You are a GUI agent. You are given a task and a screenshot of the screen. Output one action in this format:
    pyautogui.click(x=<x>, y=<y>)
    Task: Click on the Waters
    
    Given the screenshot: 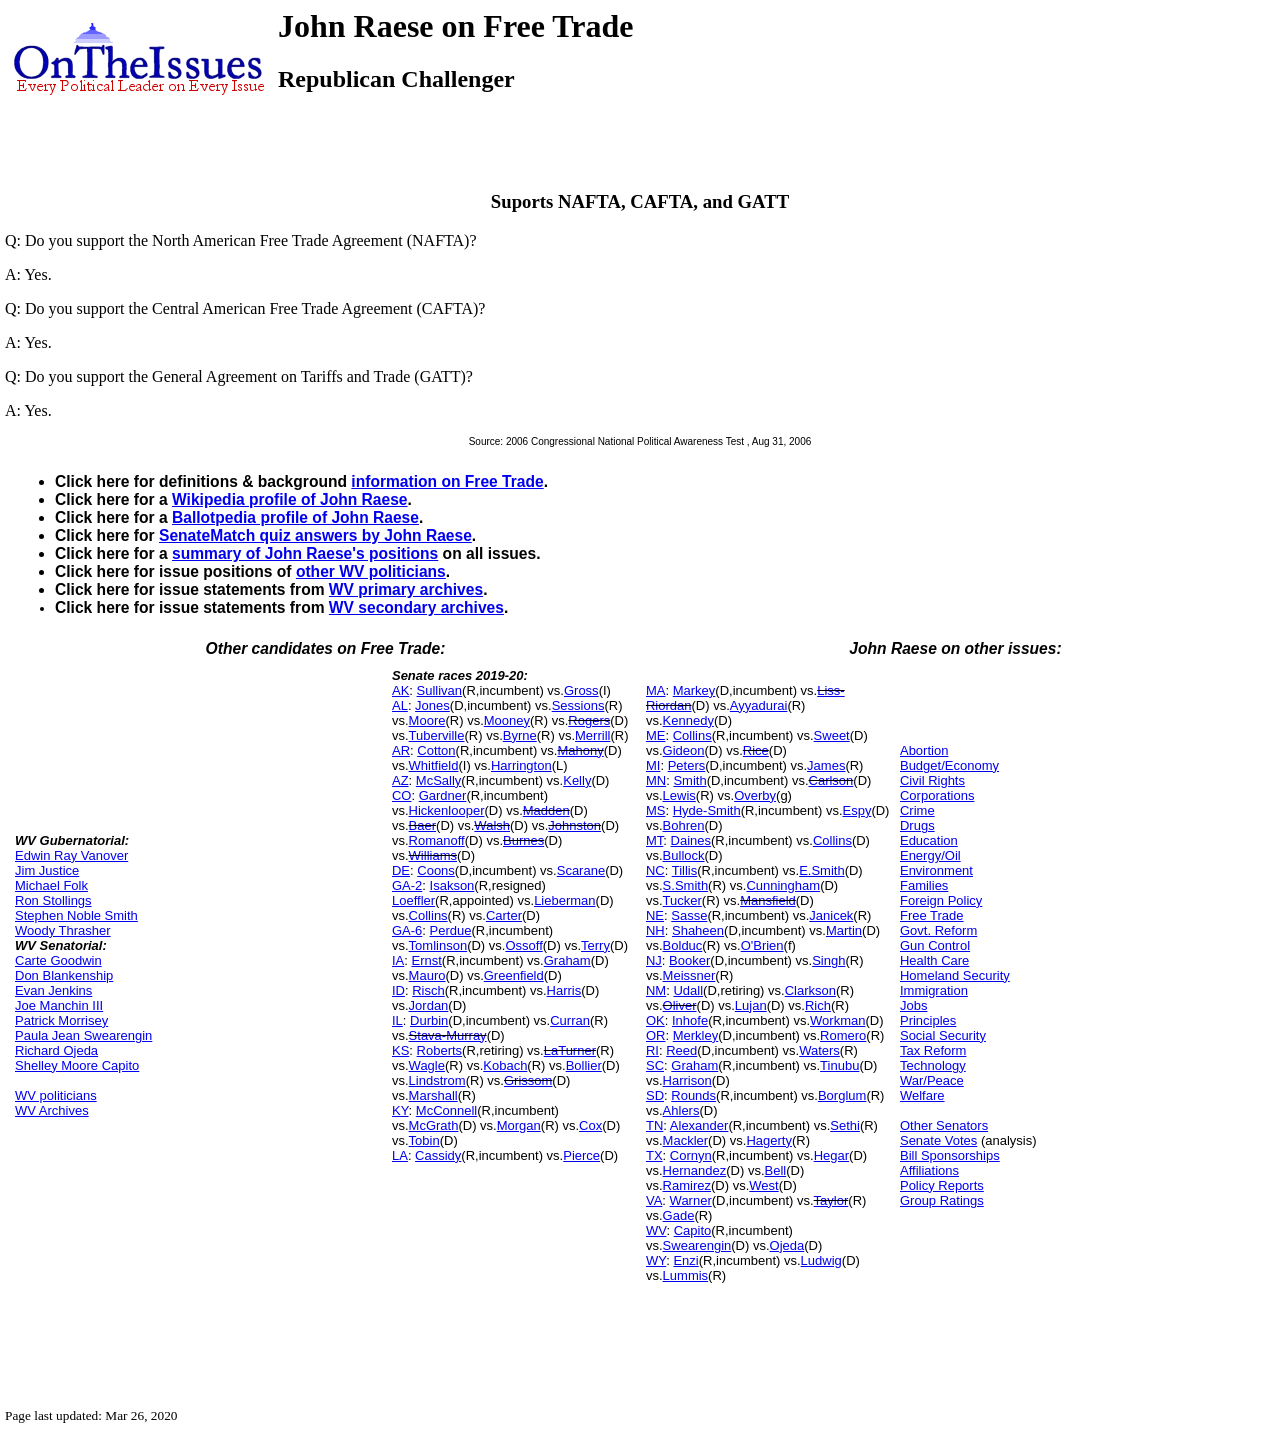 What is the action you would take?
    pyautogui.click(x=819, y=1050)
    